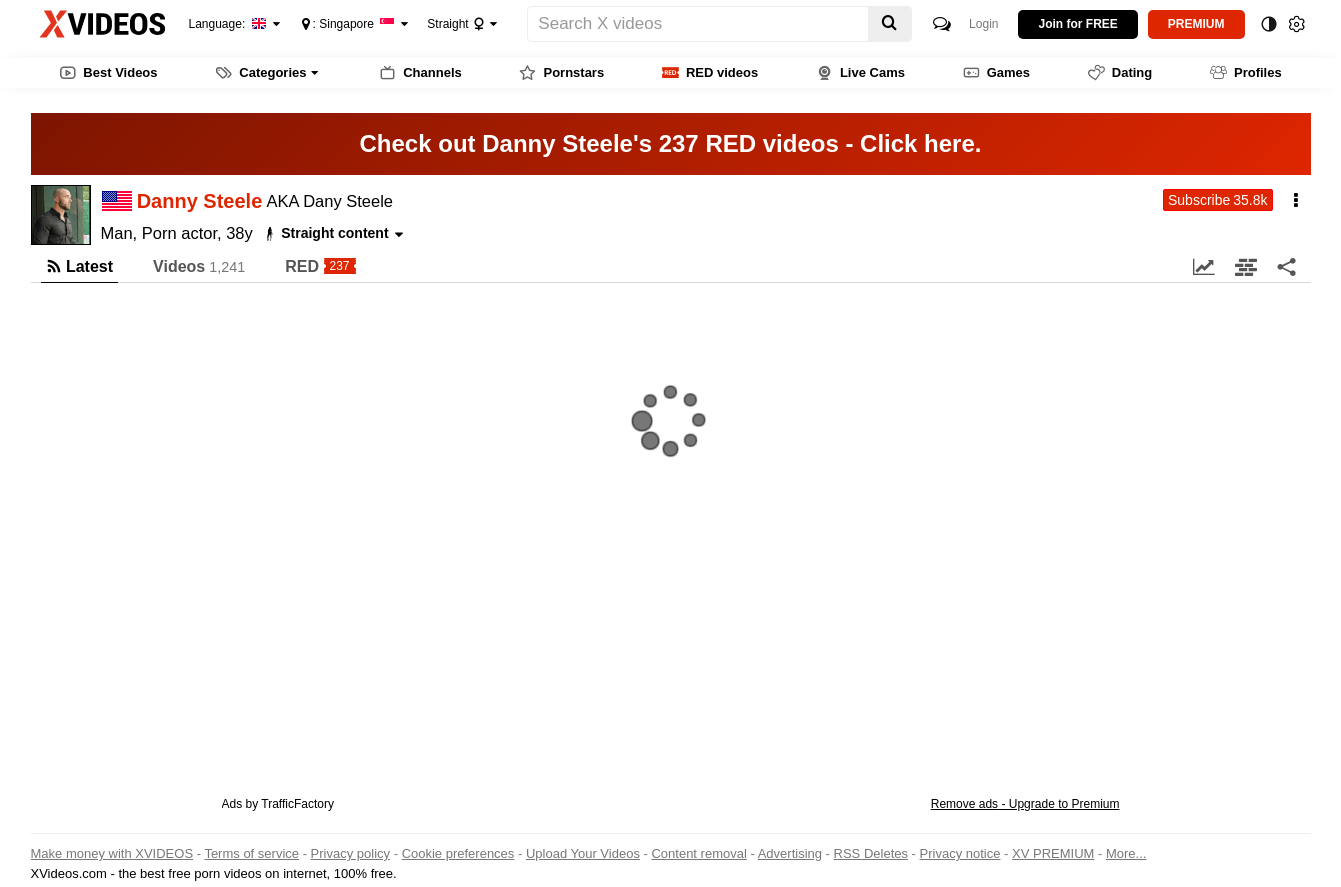 The width and height of the screenshot is (1341, 887). I want to click on Upload Your Videos, so click(583, 853).